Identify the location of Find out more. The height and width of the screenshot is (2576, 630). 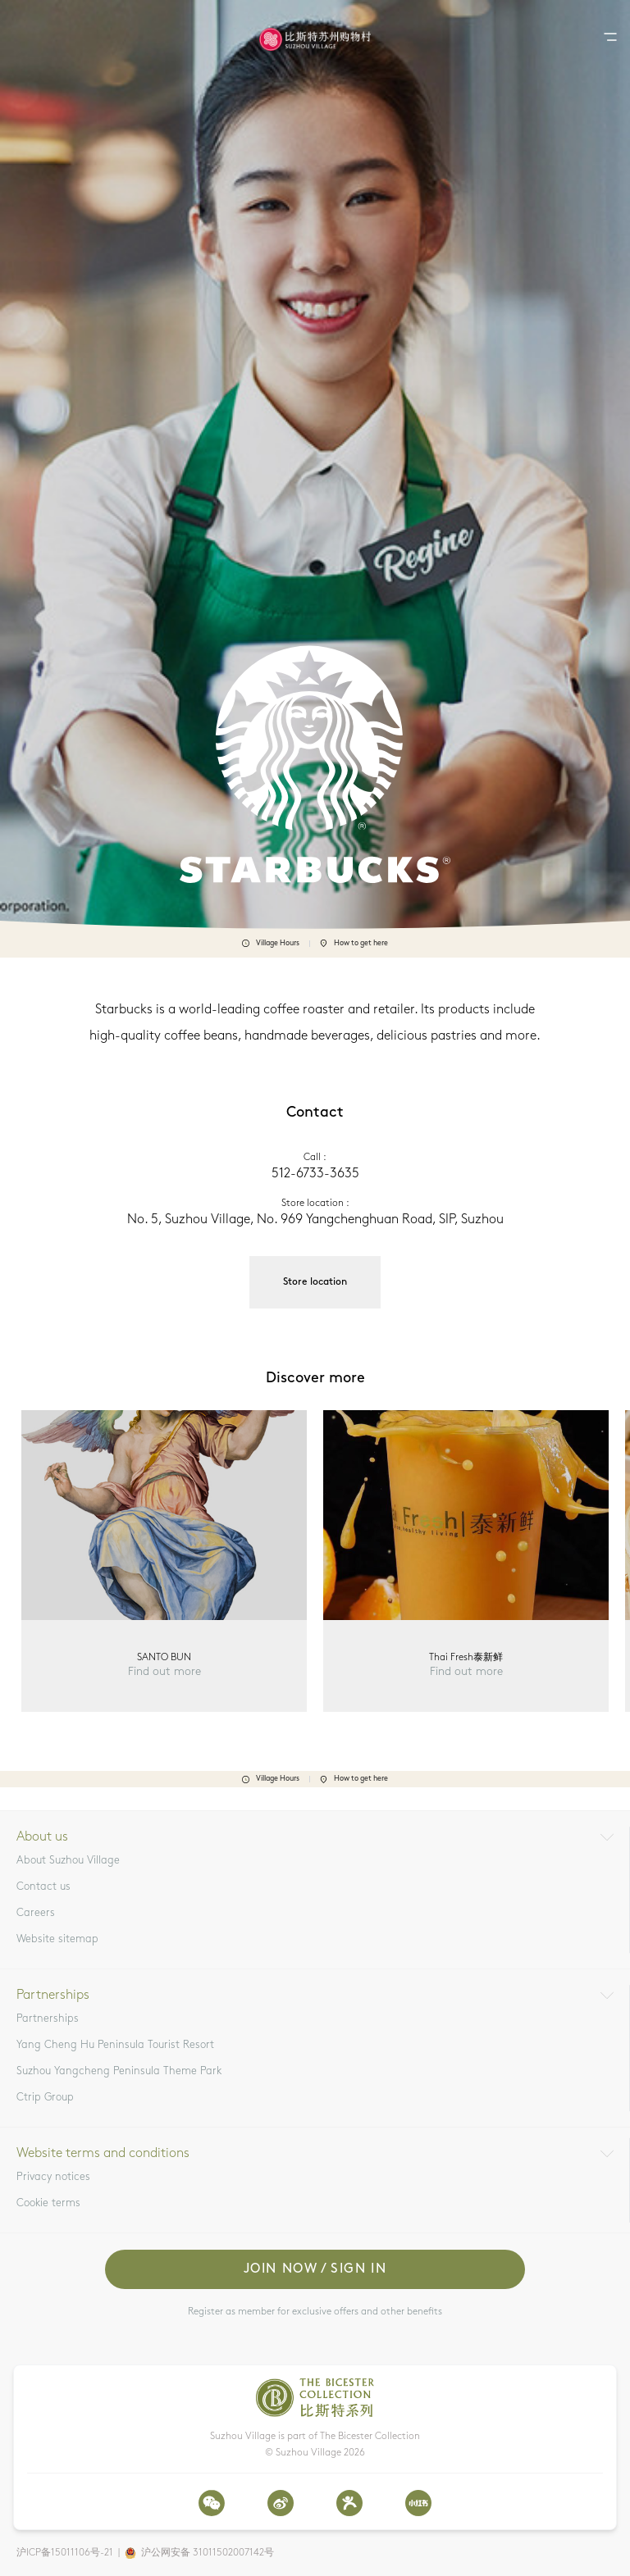
(164, 1672).